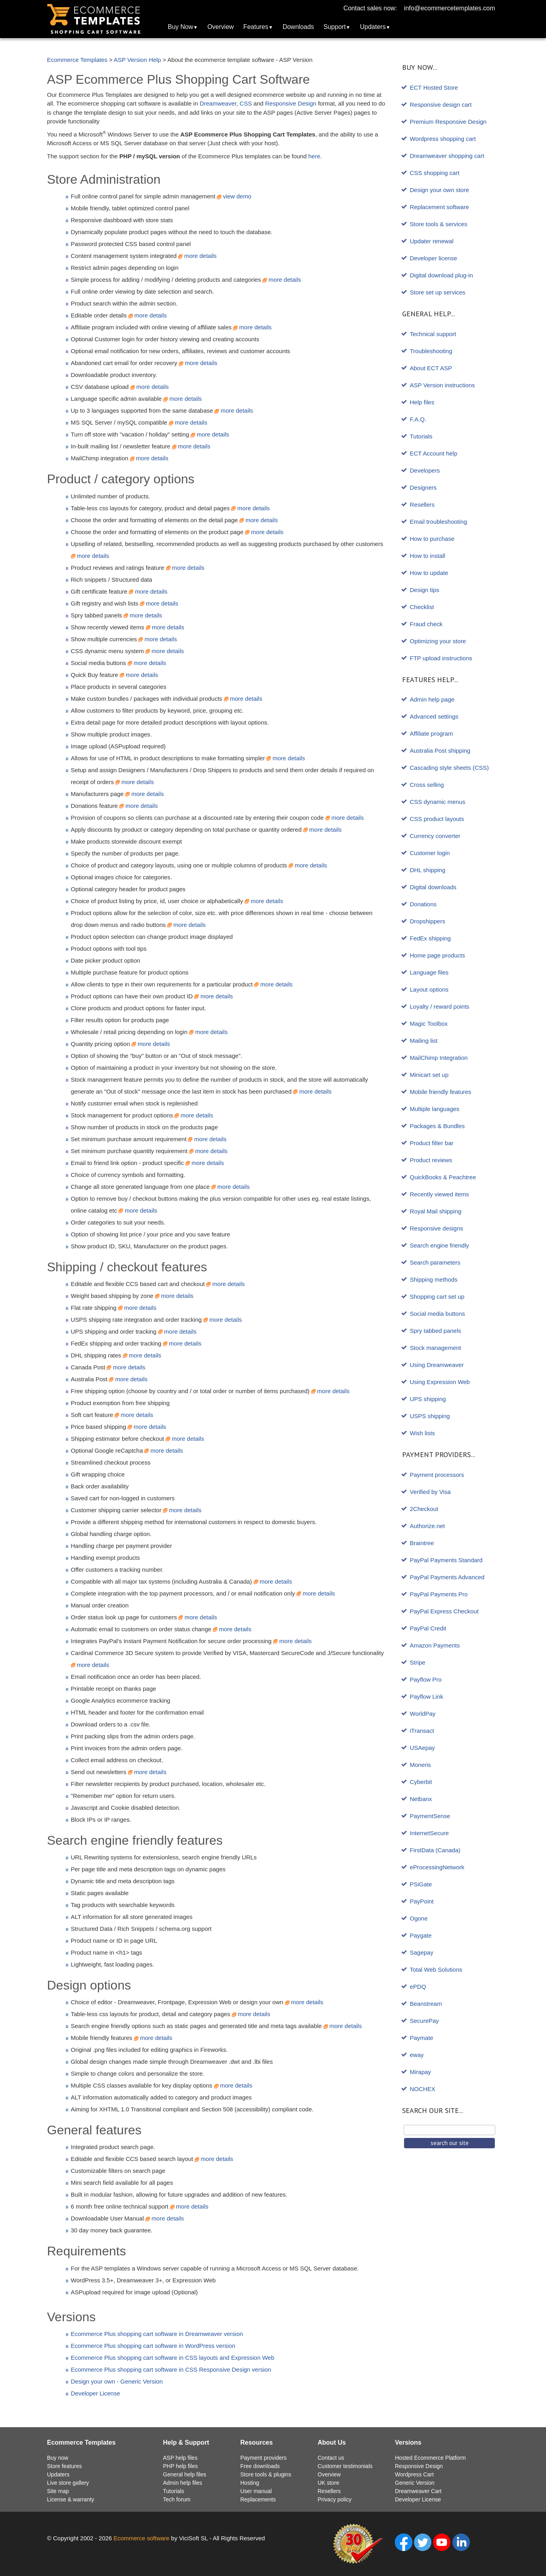 The width and height of the screenshot is (546, 2576). Describe the element at coordinates (435, 1645) in the screenshot. I see `Amazon Payments` at that location.